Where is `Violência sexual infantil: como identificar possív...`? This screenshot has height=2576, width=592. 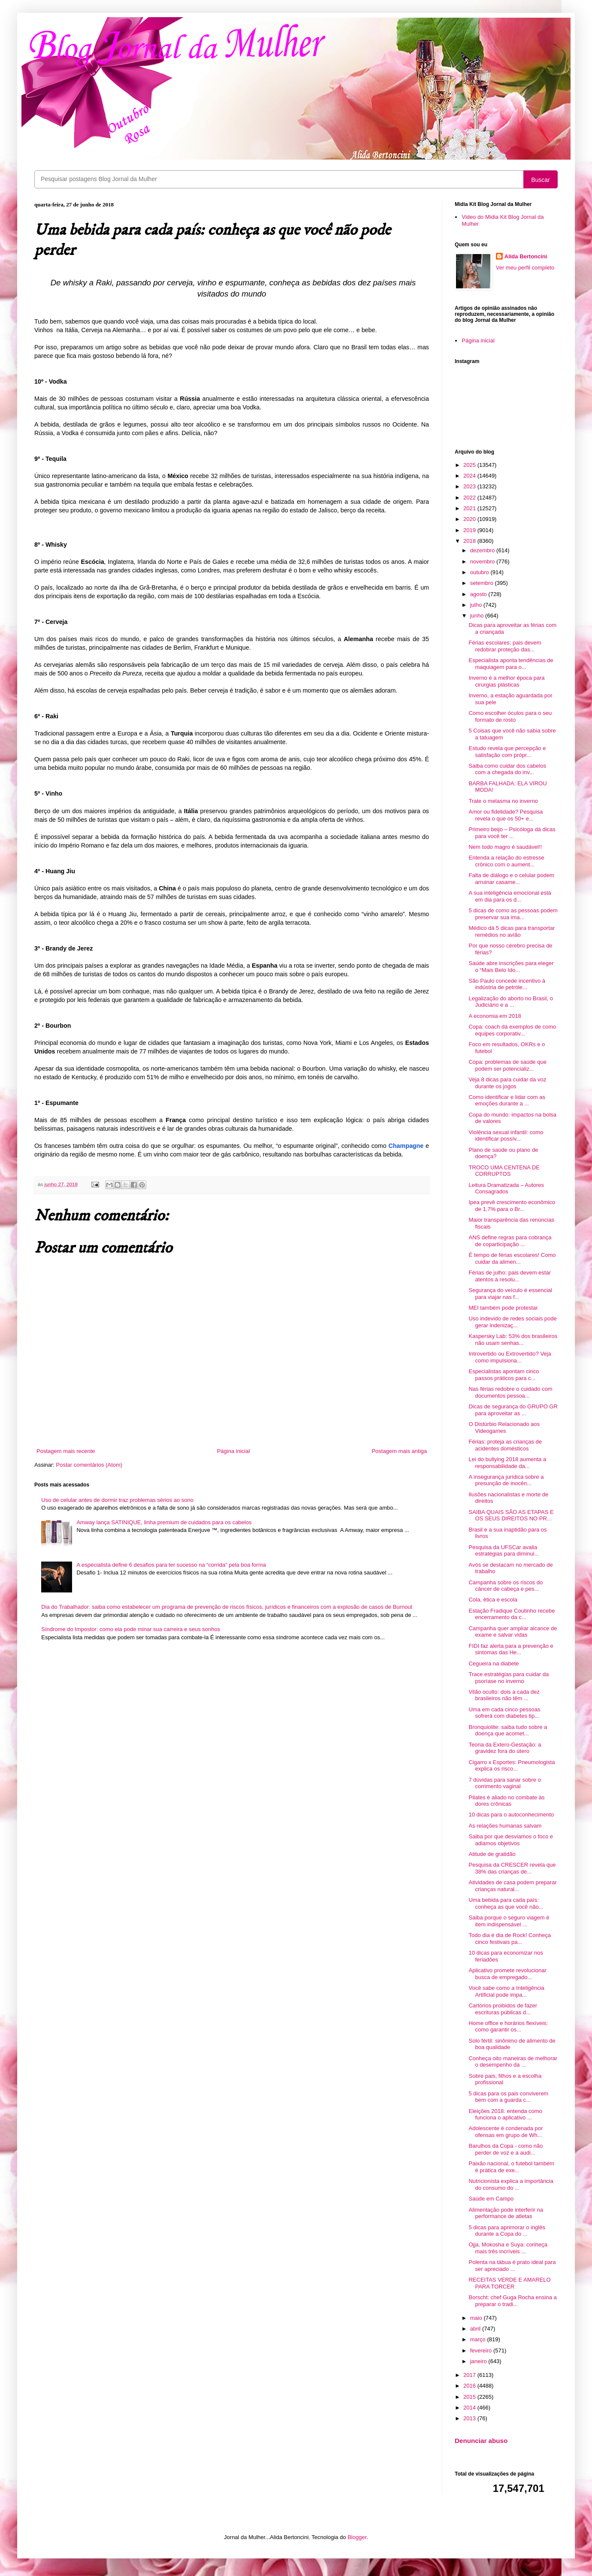
Violência sexual infantil: como identificar possív... is located at coordinates (505, 1135).